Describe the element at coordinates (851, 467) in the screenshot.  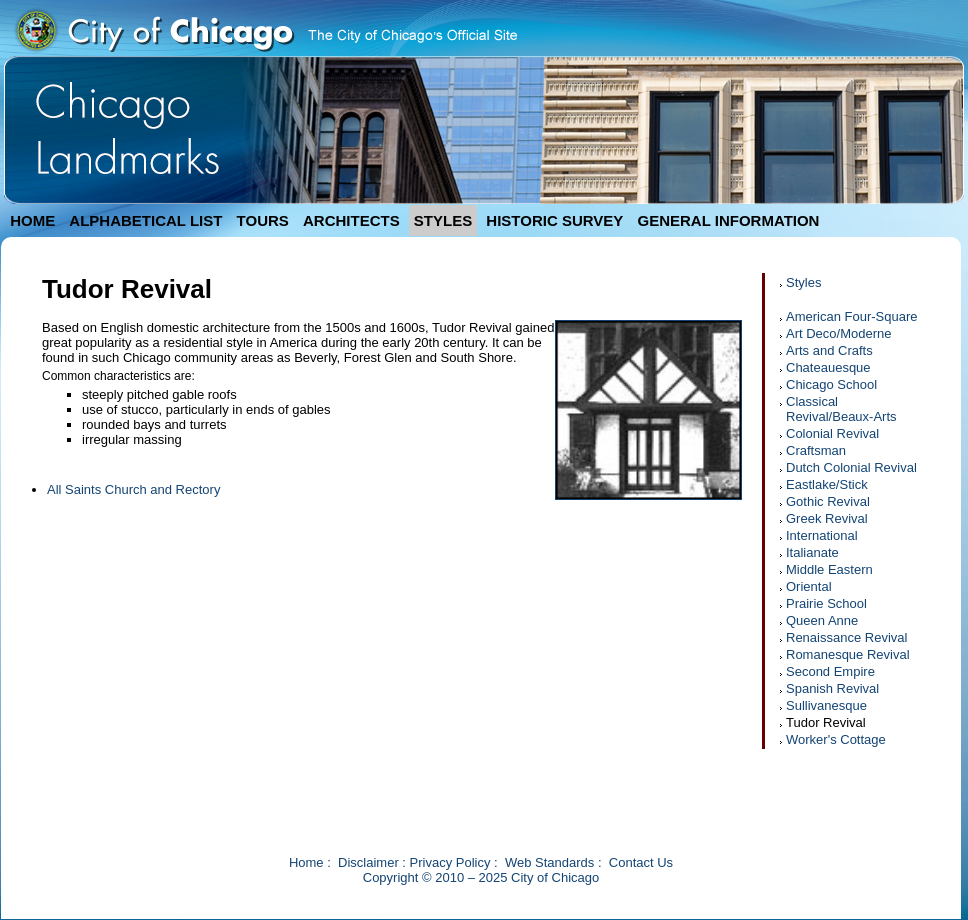
I see `Dutch Colonial Revival` at that location.